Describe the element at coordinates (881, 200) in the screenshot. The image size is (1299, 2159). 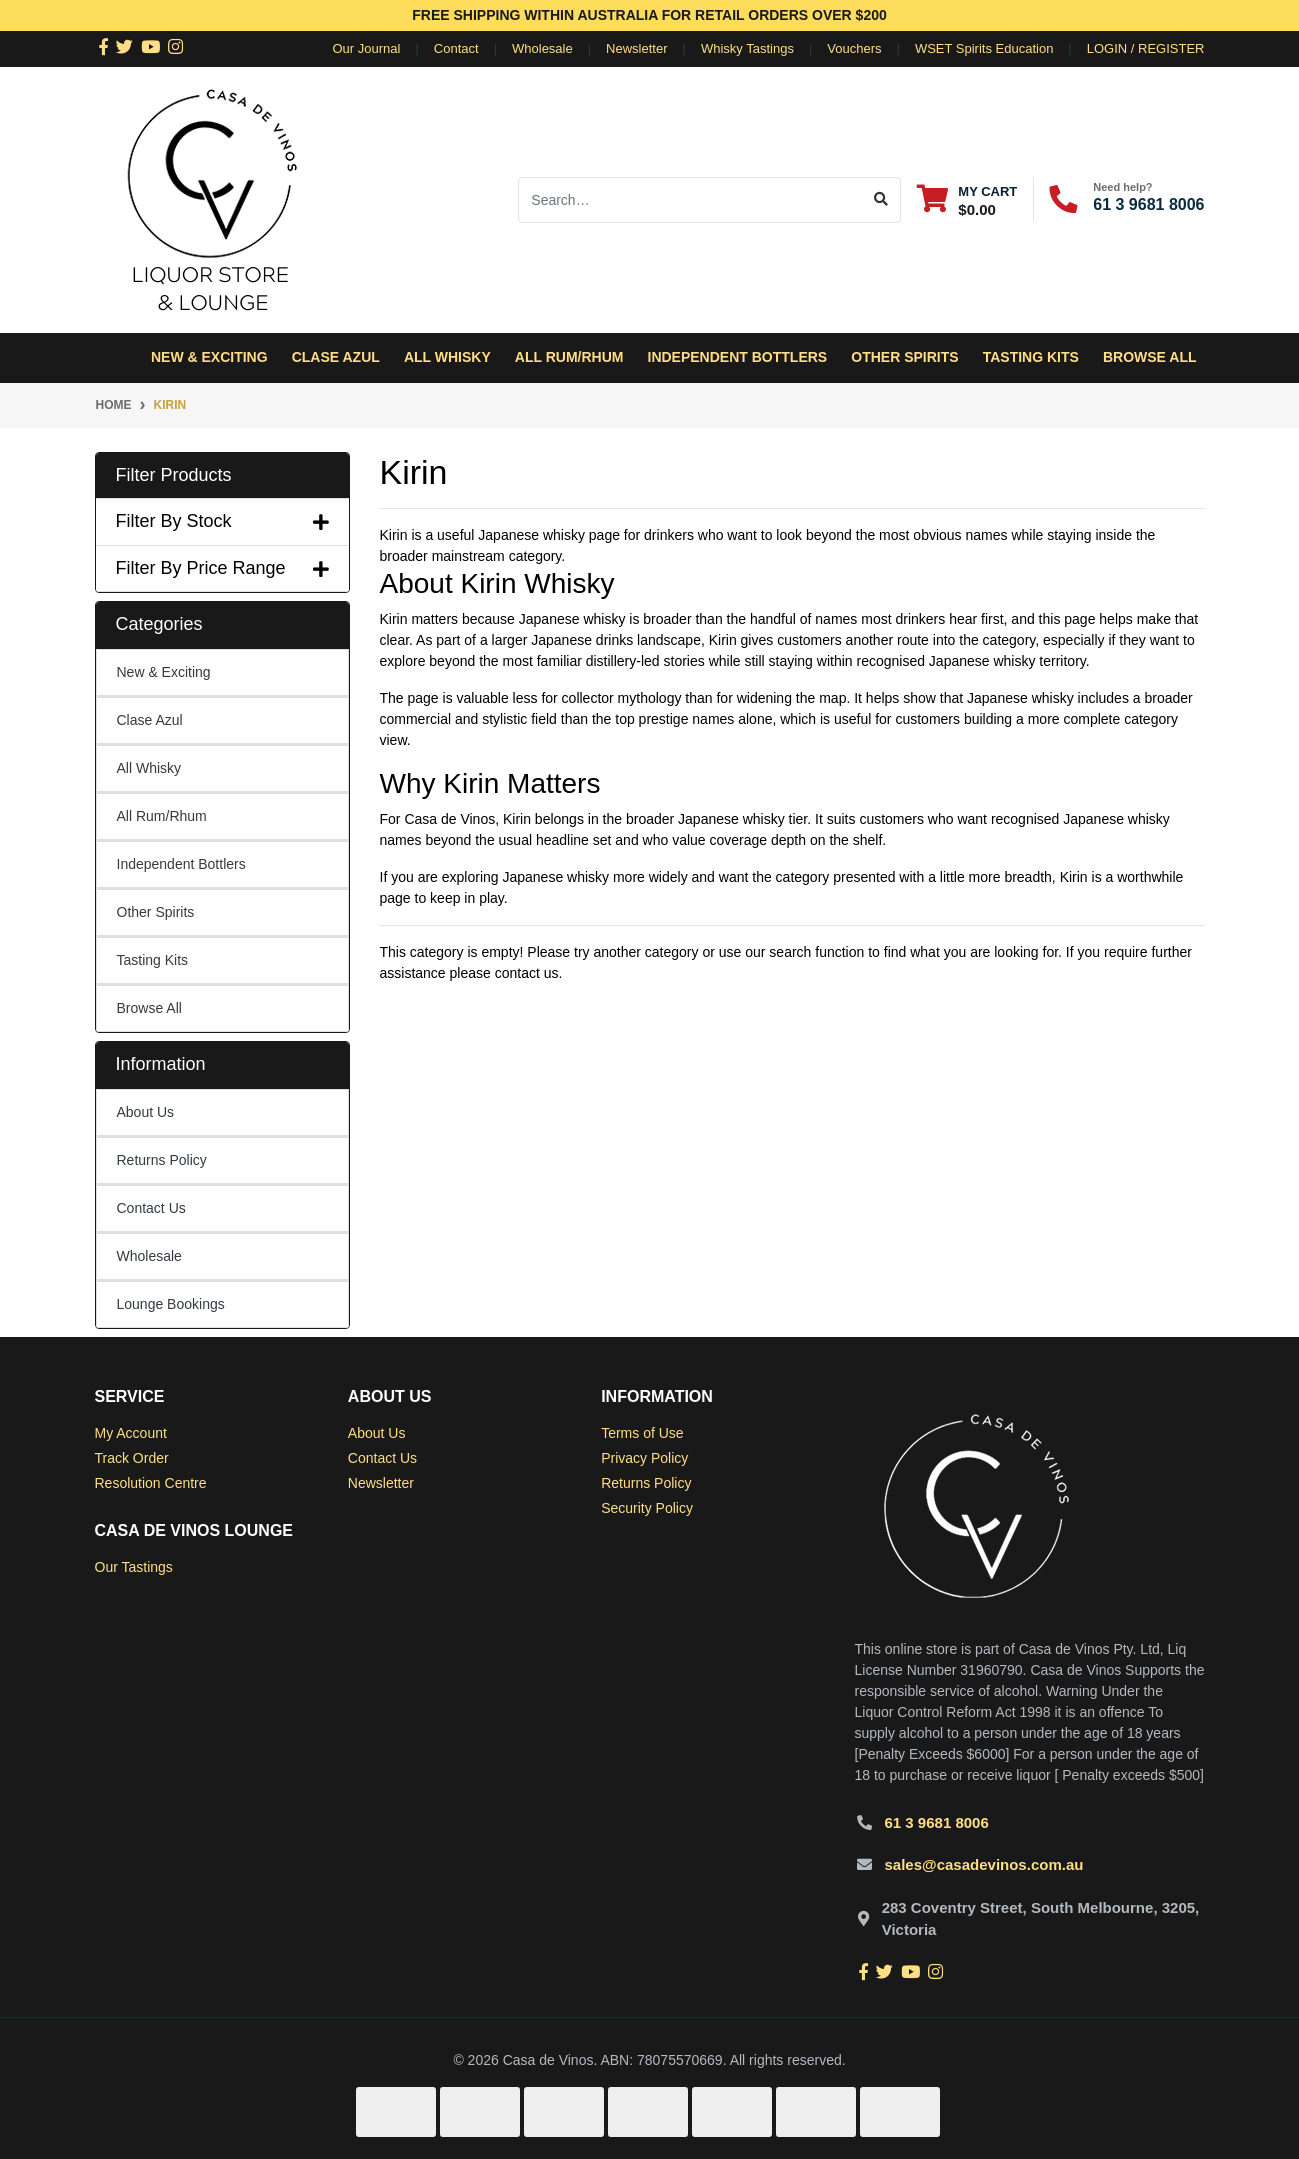
I see `[Search site]` at that location.